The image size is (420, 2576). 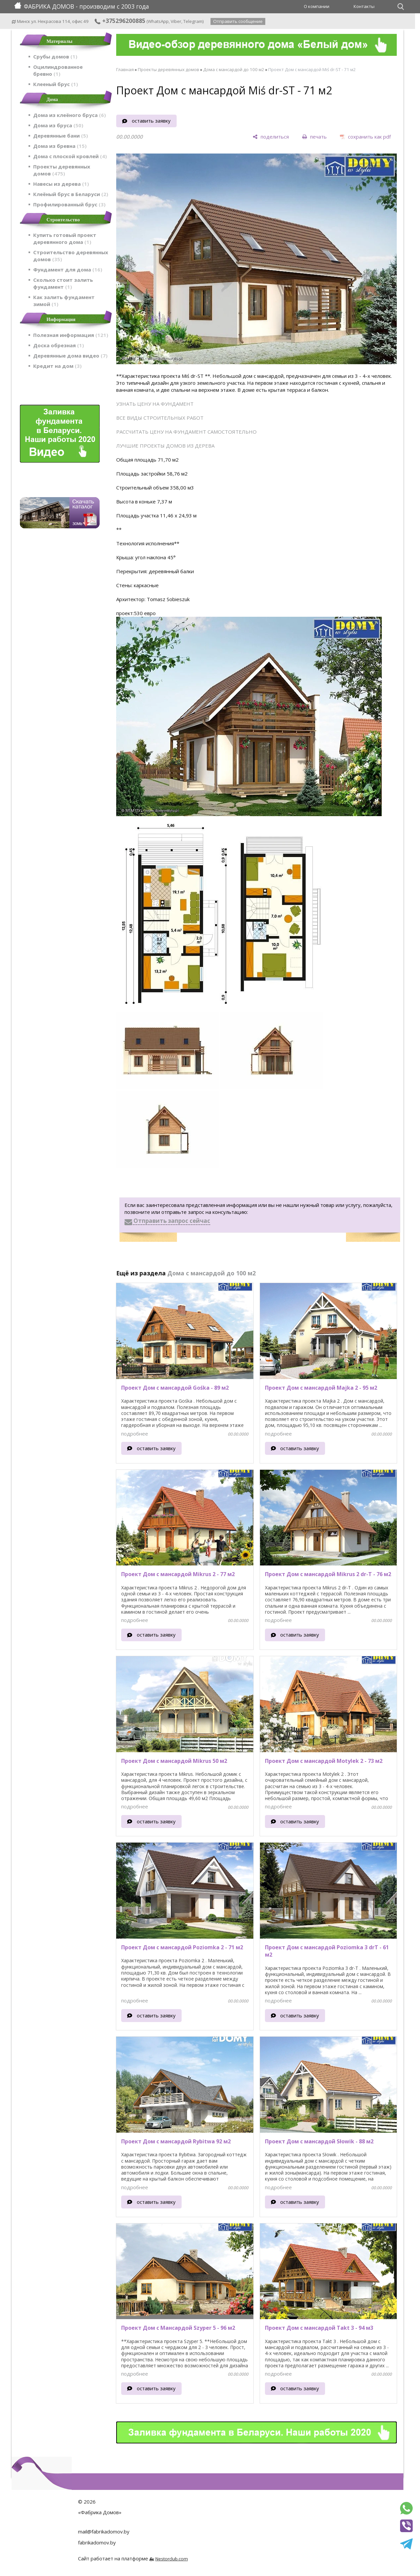 What do you see at coordinates (103, 2531) in the screenshot?
I see `mail@fabrikadomov.by` at bounding box center [103, 2531].